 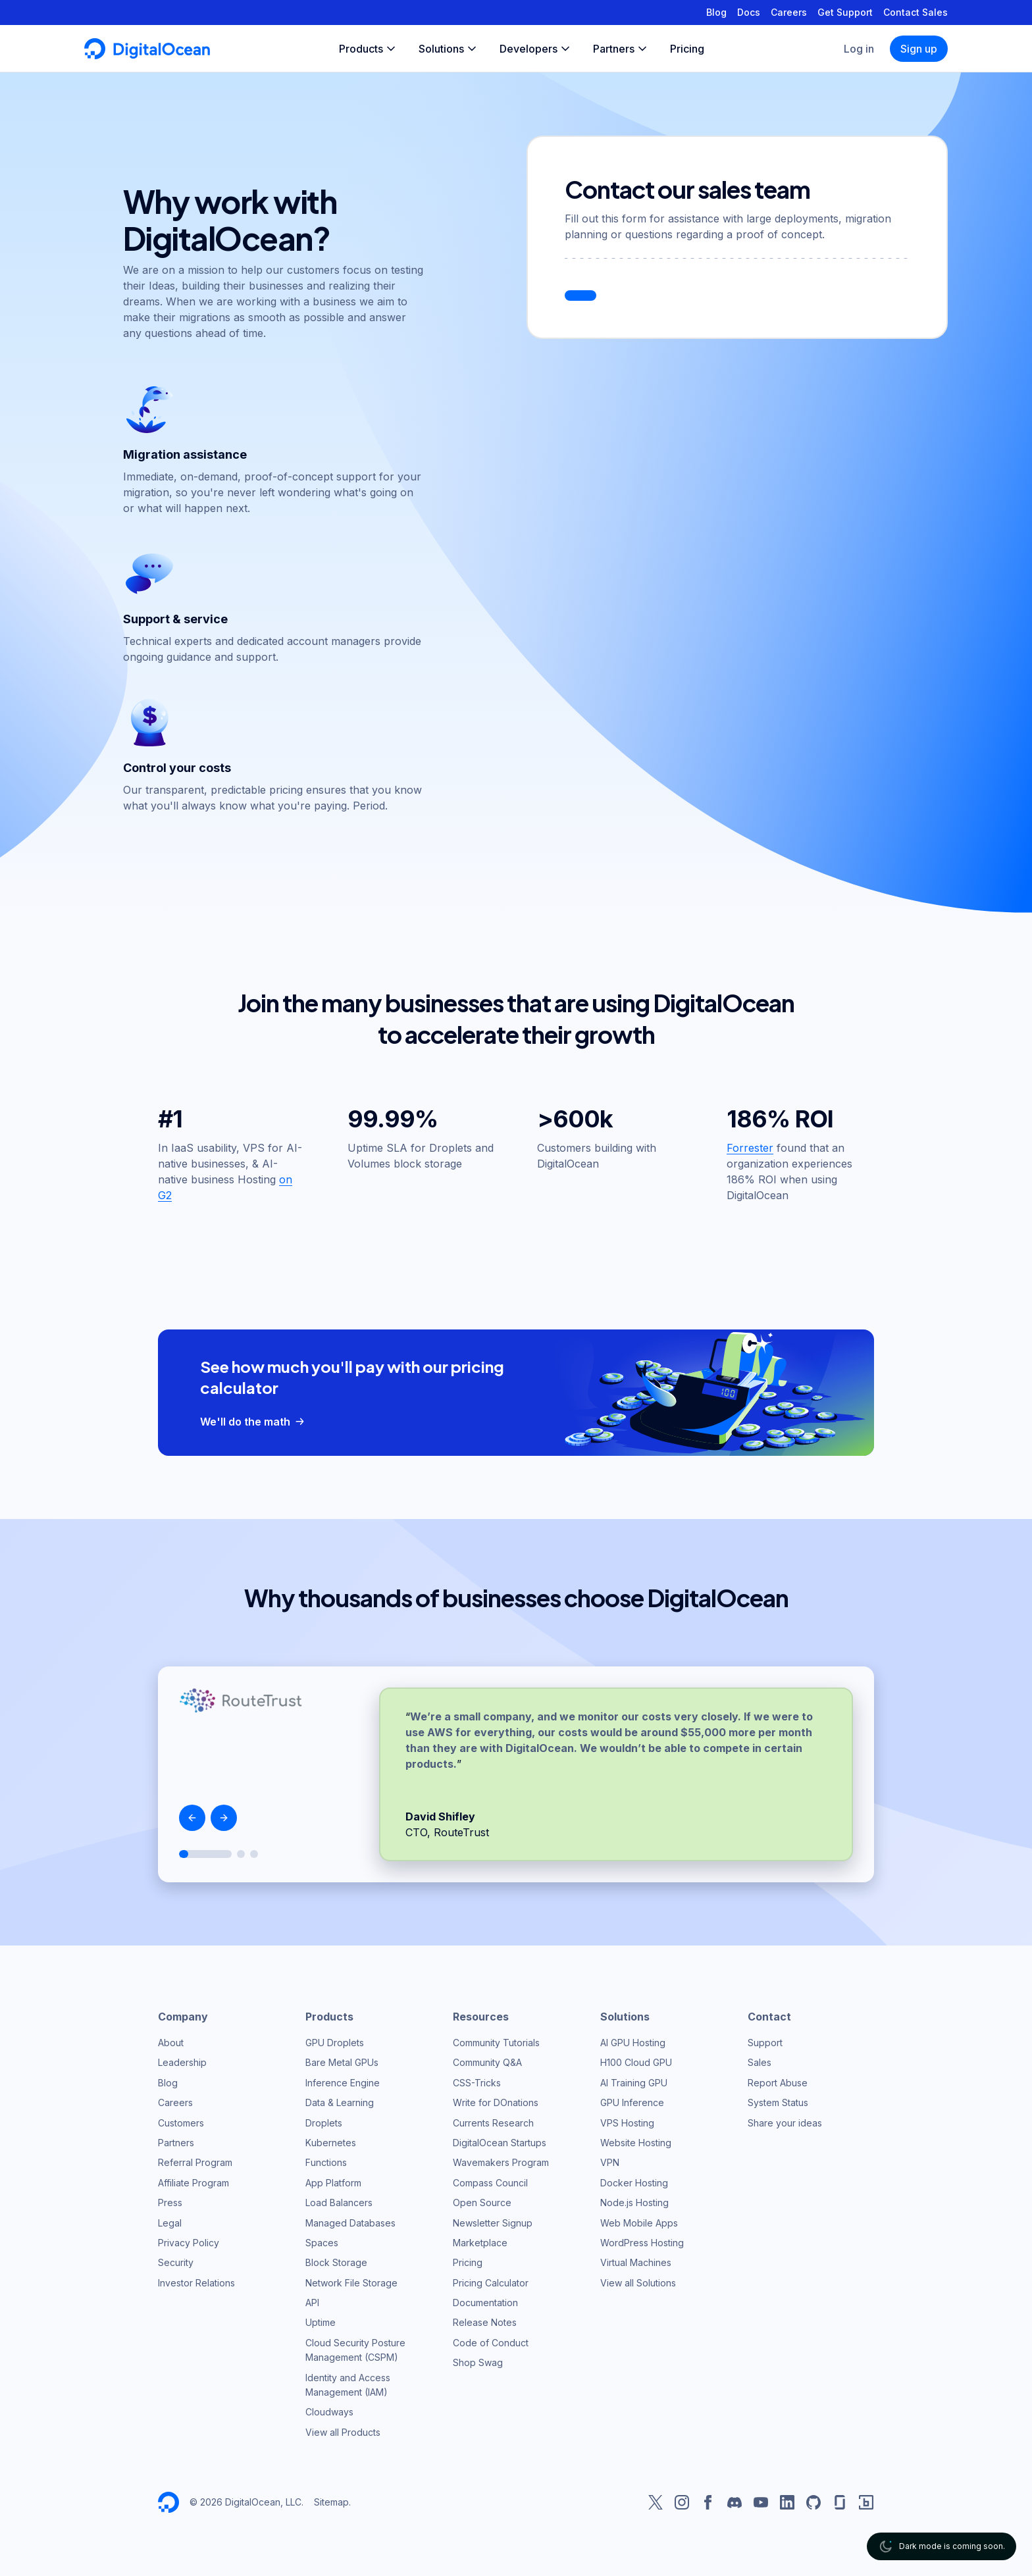 I want to click on Documentation, so click(x=485, y=2302).